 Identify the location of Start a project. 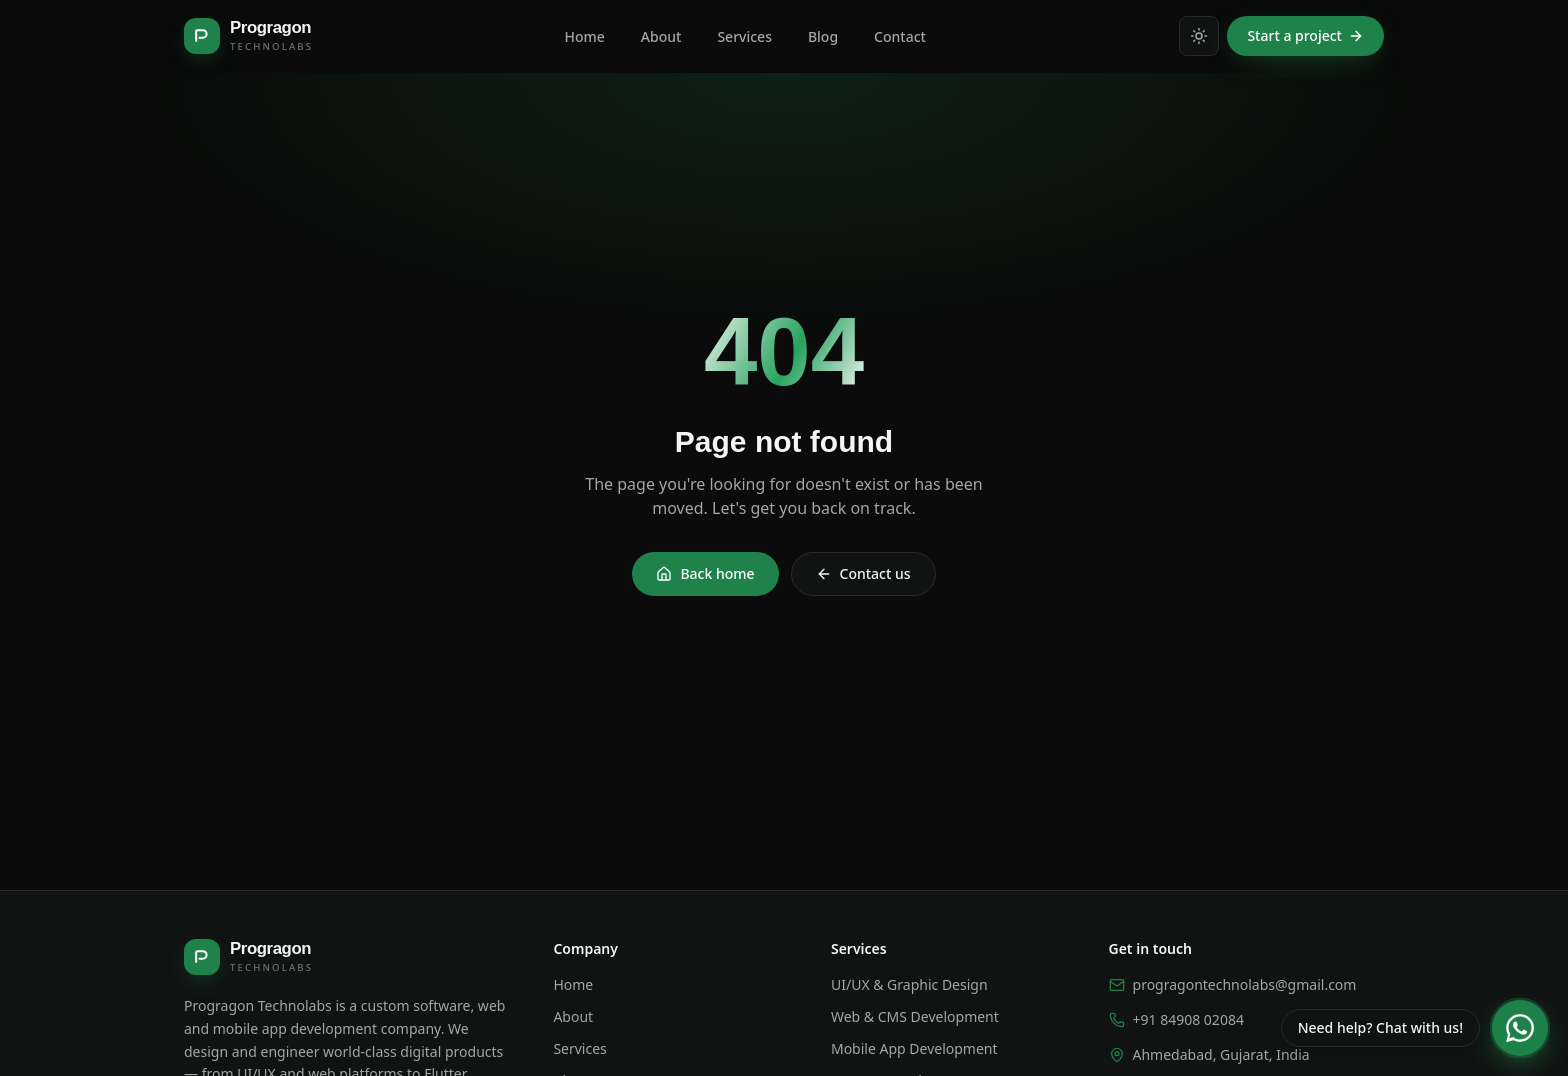
(1305, 35).